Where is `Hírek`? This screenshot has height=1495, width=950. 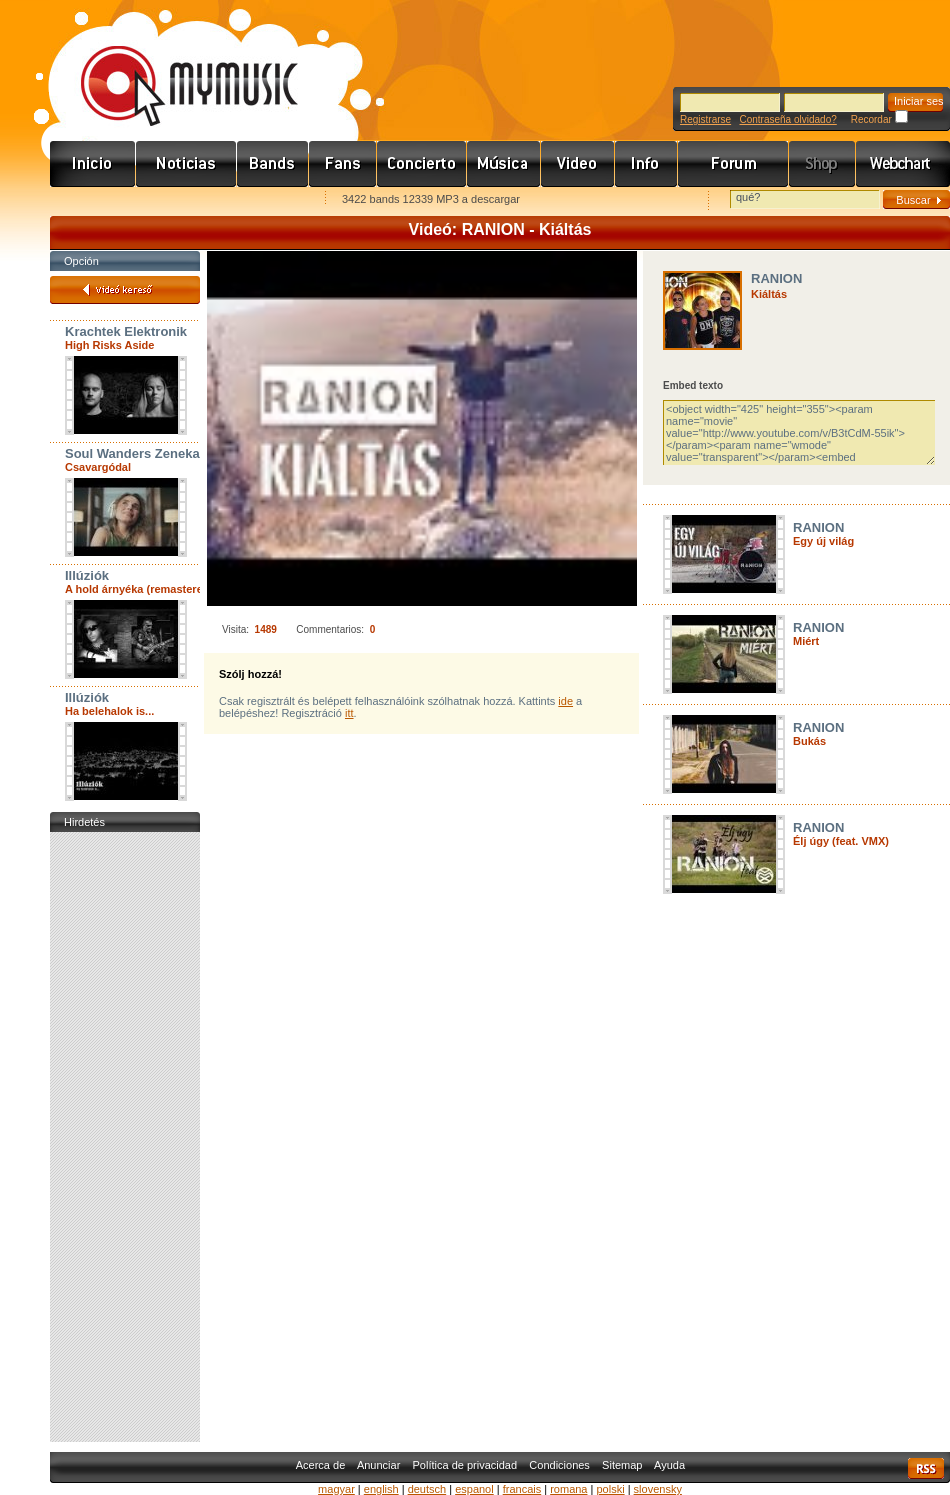
Hírek is located at coordinates (186, 164).